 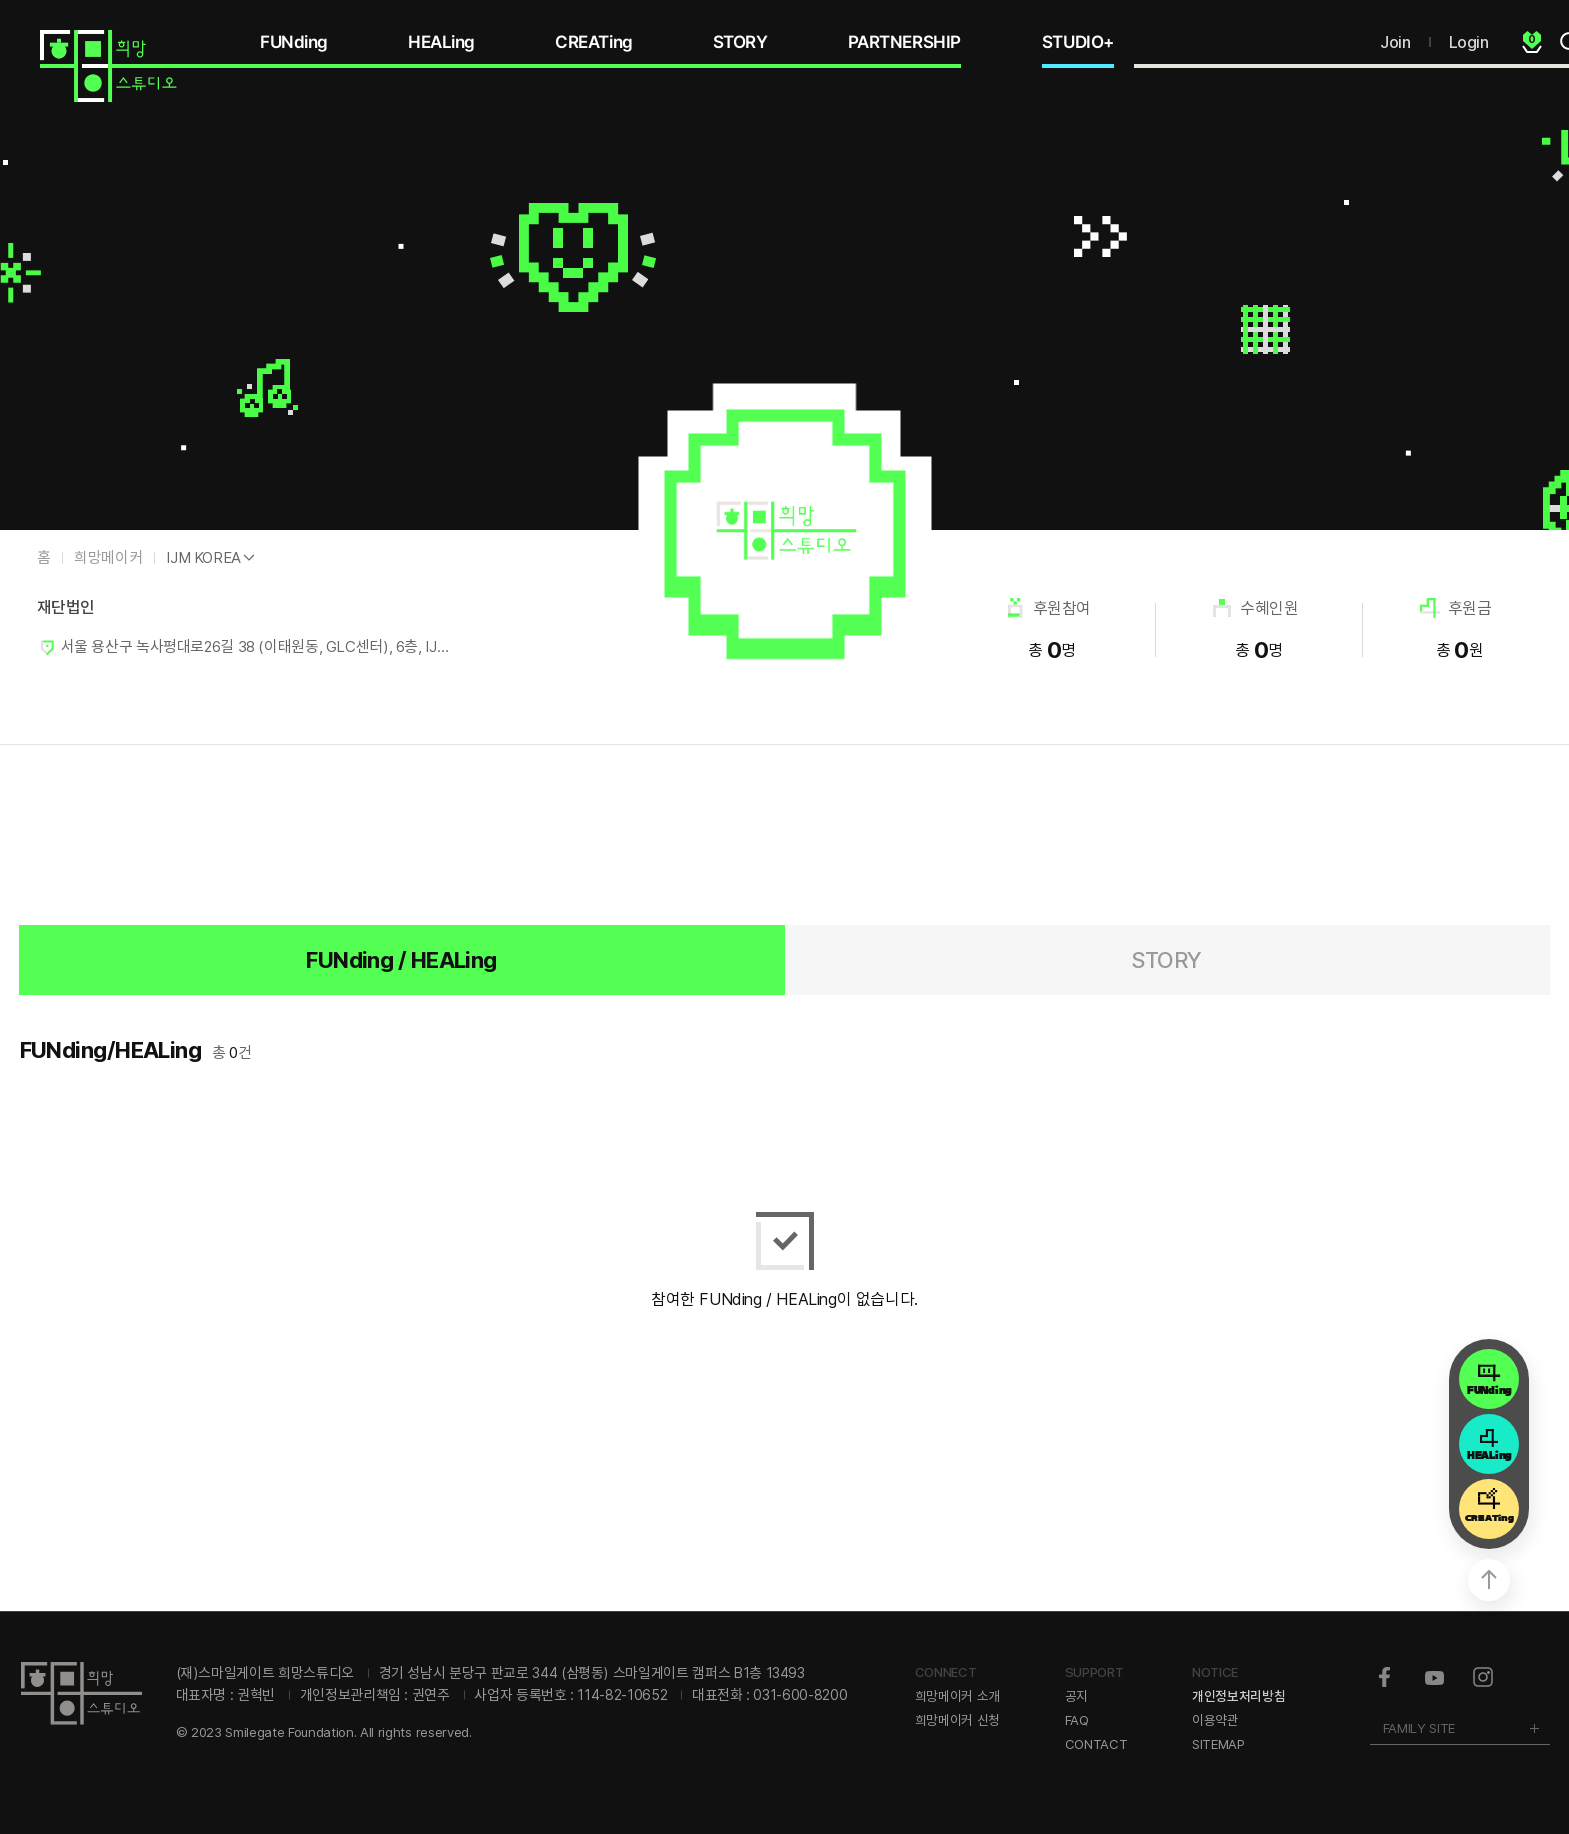 What do you see at coordinates (1215, 1720) in the screenshot?
I see `이용약관` at bounding box center [1215, 1720].